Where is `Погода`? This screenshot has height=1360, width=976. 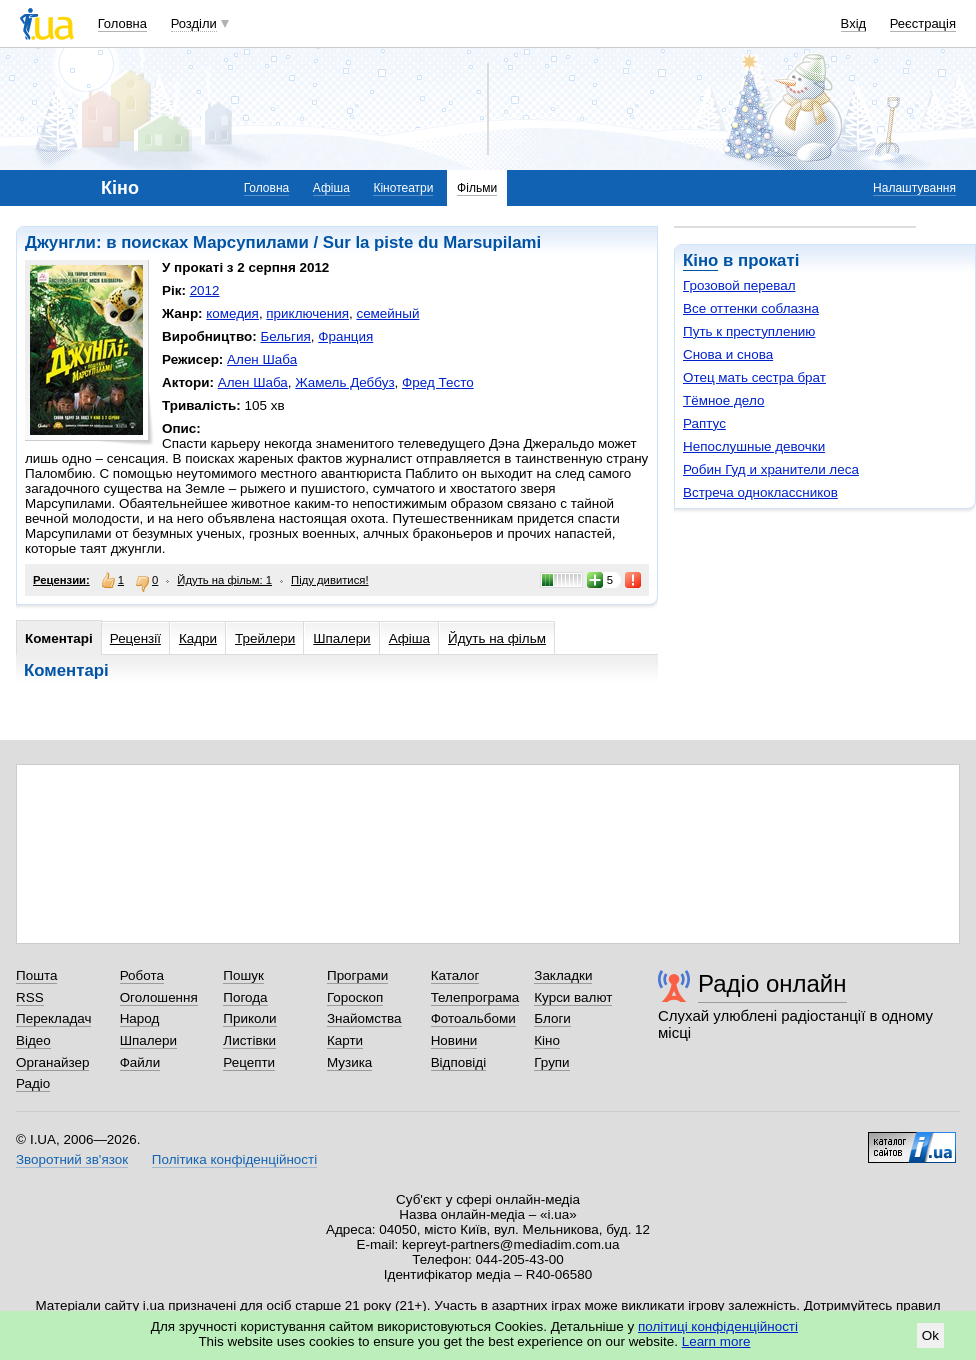 Погода is located at coordinates (245, 997).